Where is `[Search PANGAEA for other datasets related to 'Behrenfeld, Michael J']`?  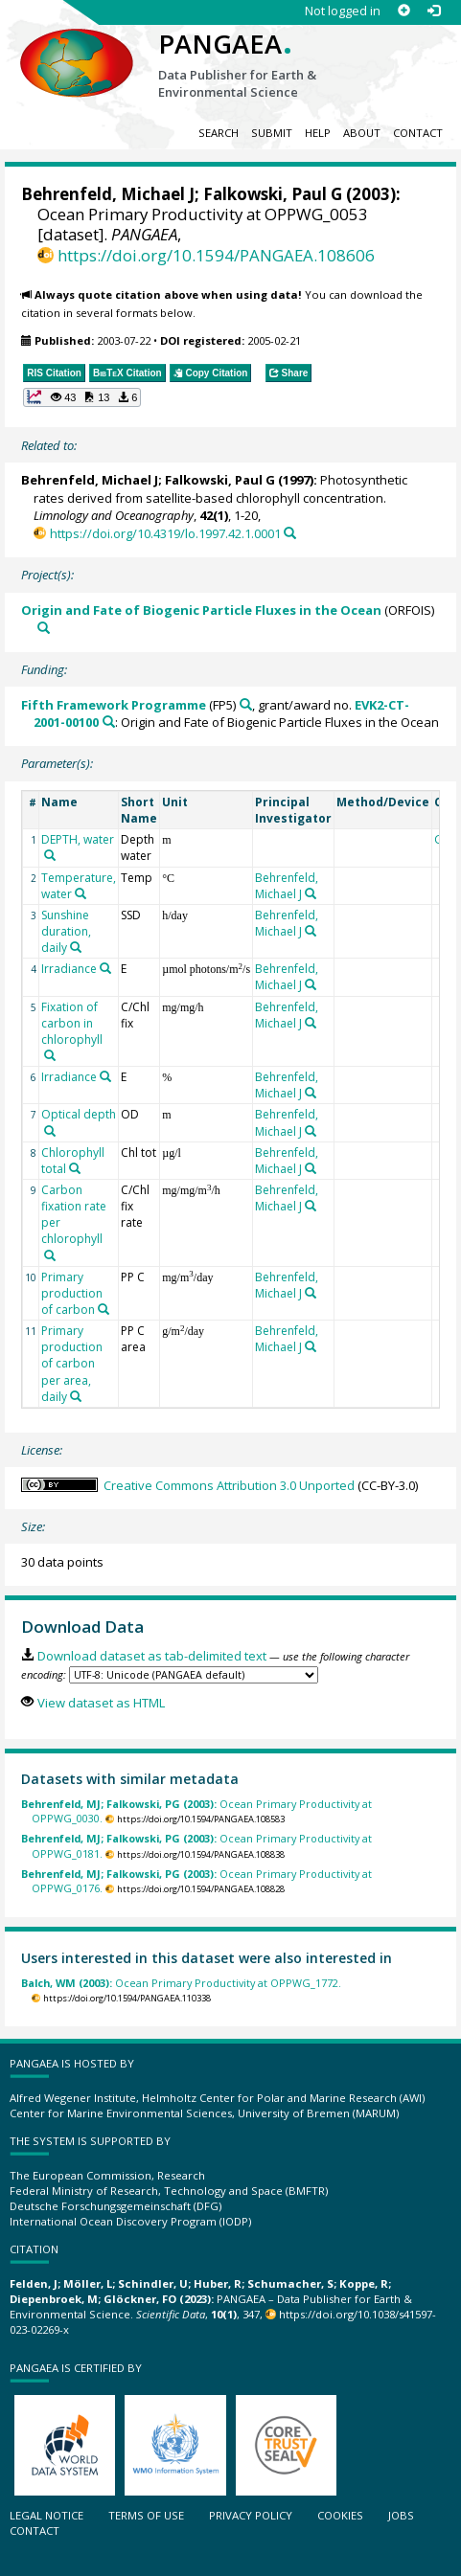
[Search PANGAEA for other datasets related to 'Behrenfeld, Michael J'] is located at coordinates (310, 893).